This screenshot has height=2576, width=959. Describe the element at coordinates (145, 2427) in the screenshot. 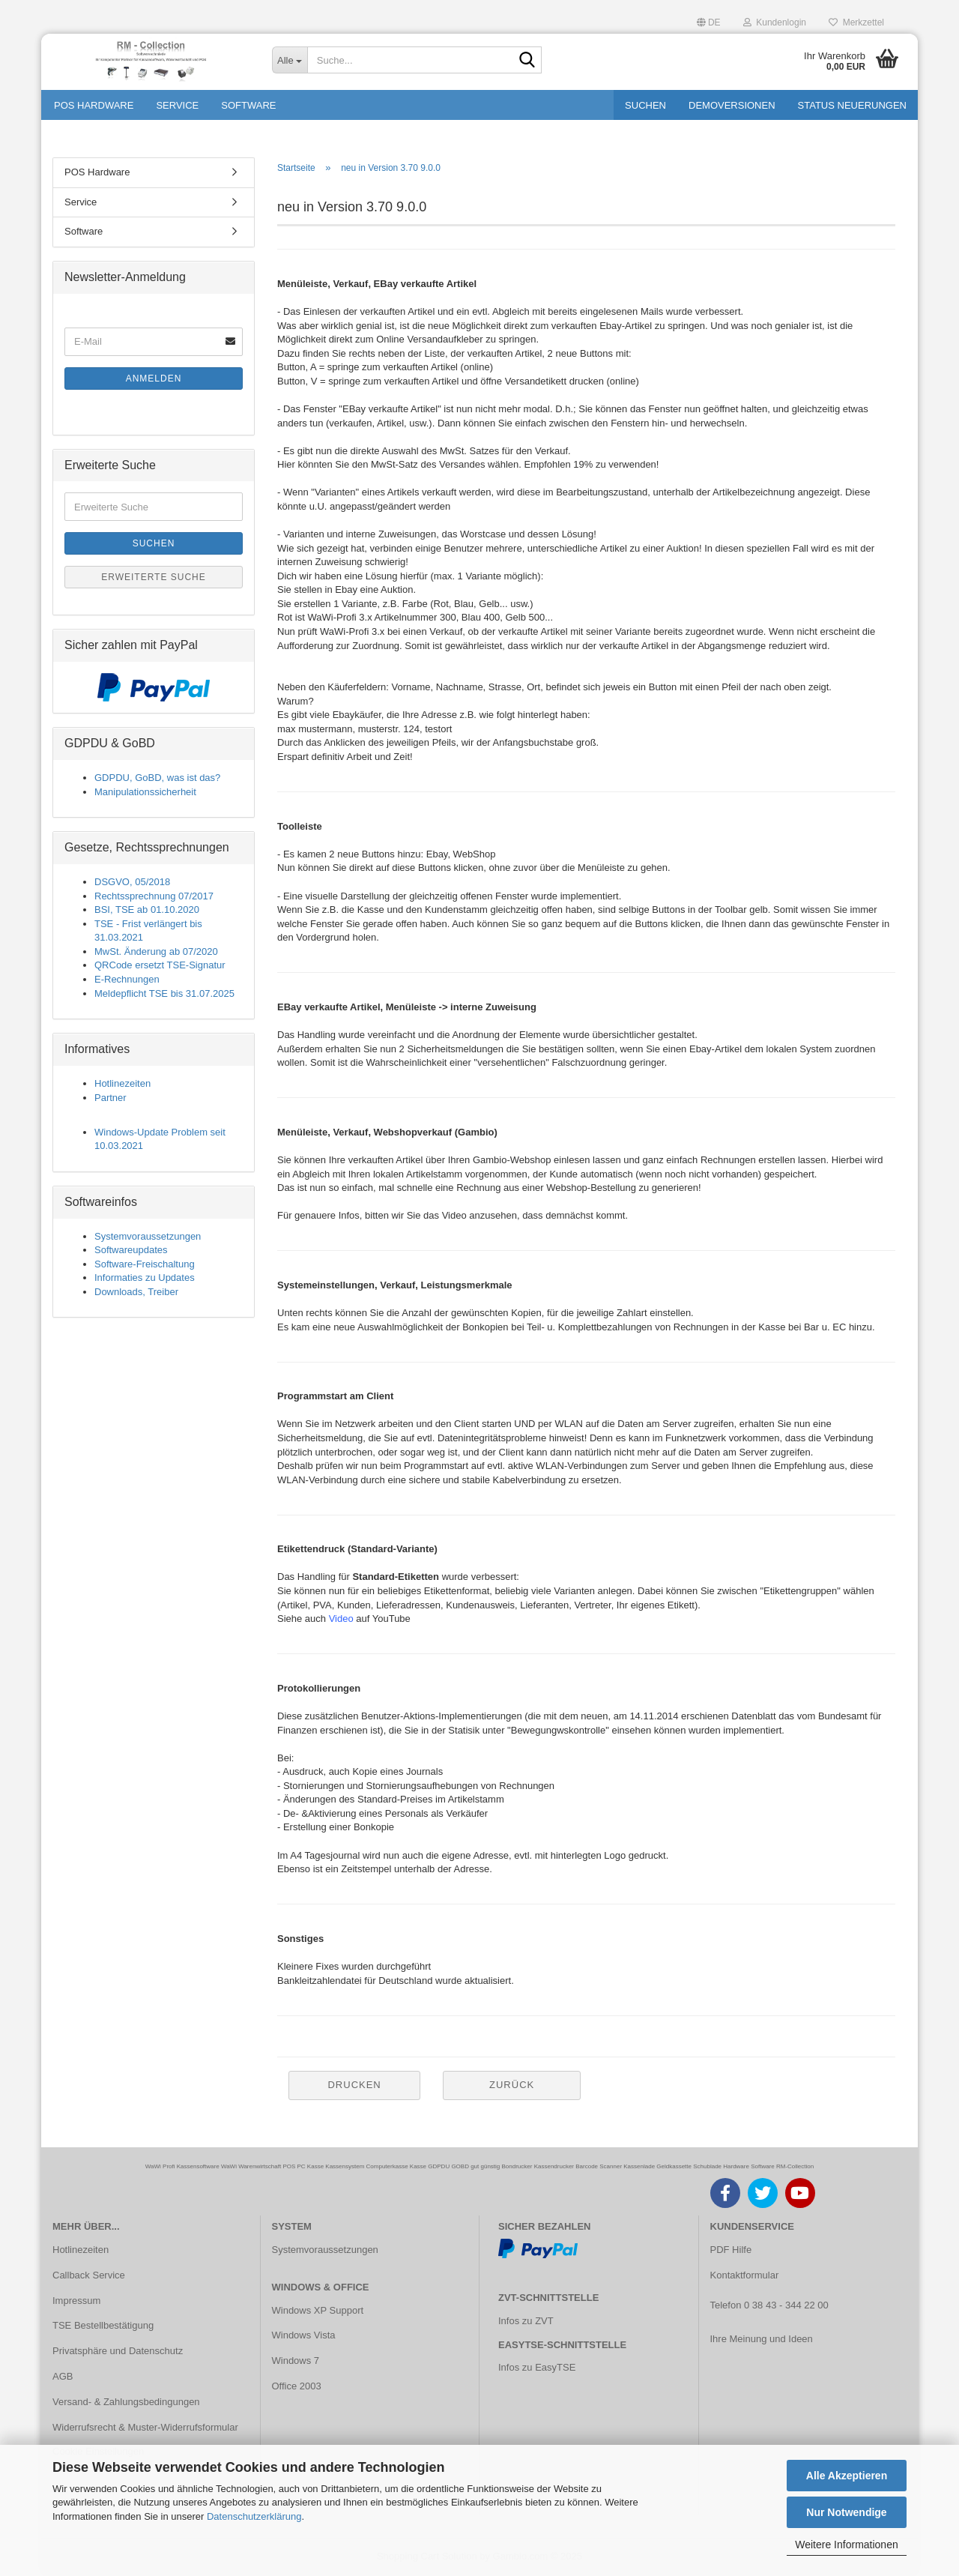

I see `Widerrufsrecht & Muster-Widerrufsformular` at that location.